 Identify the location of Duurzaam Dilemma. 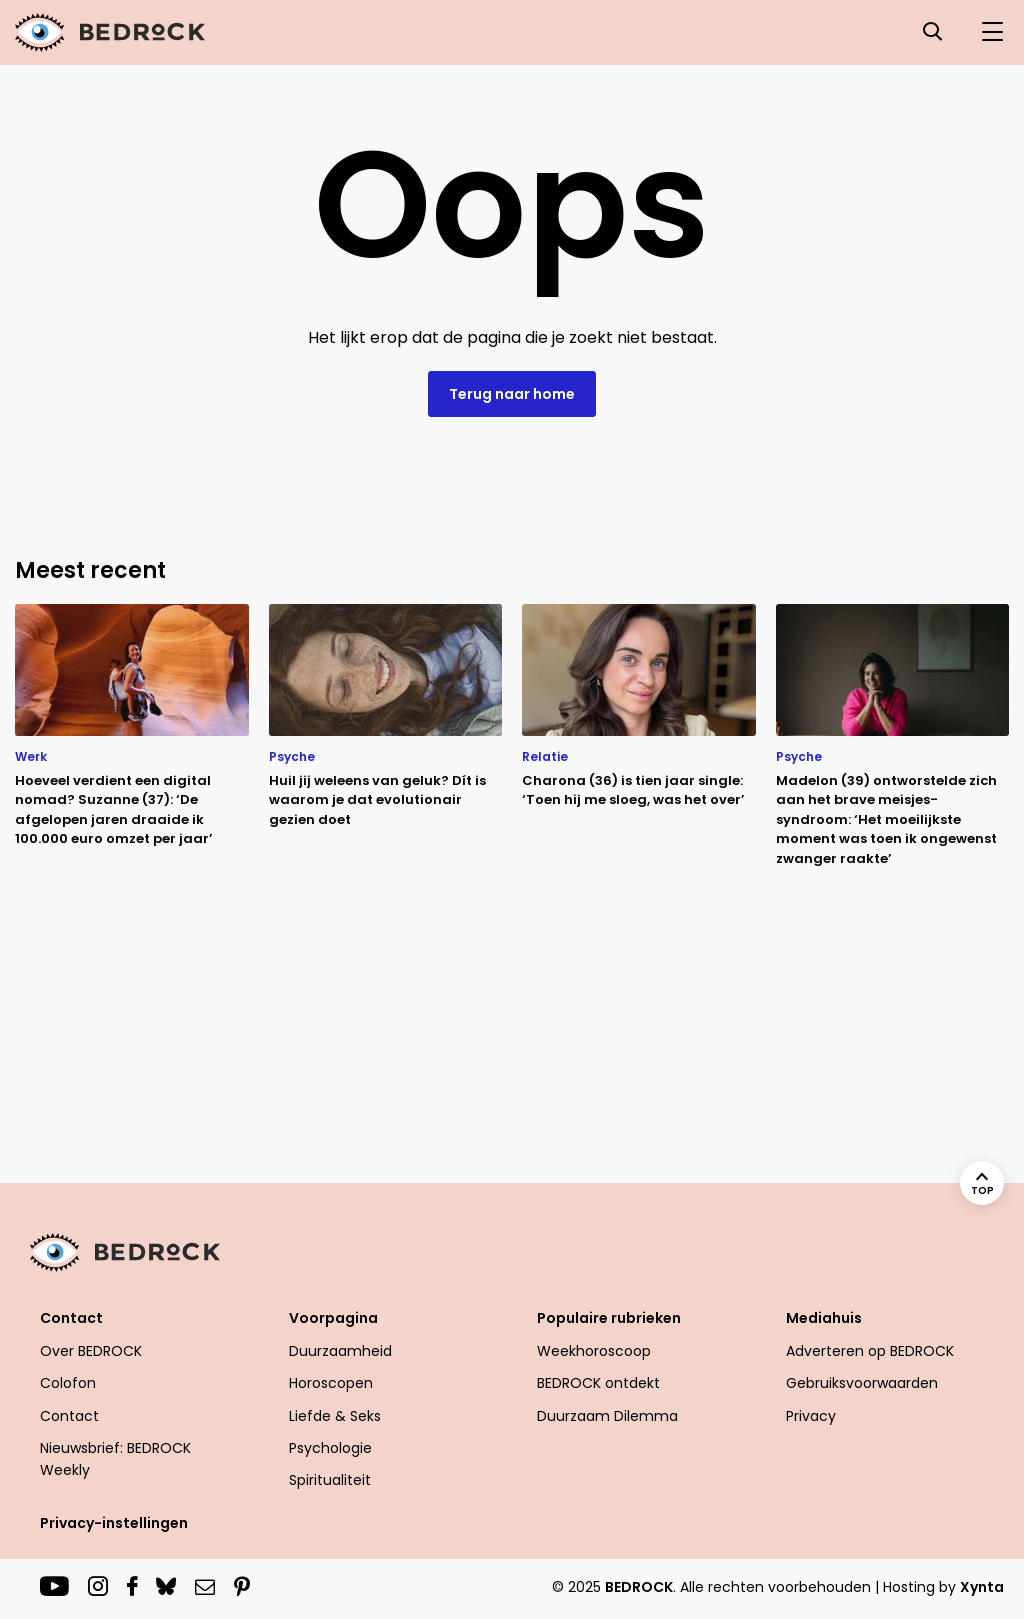
(607, 1416).